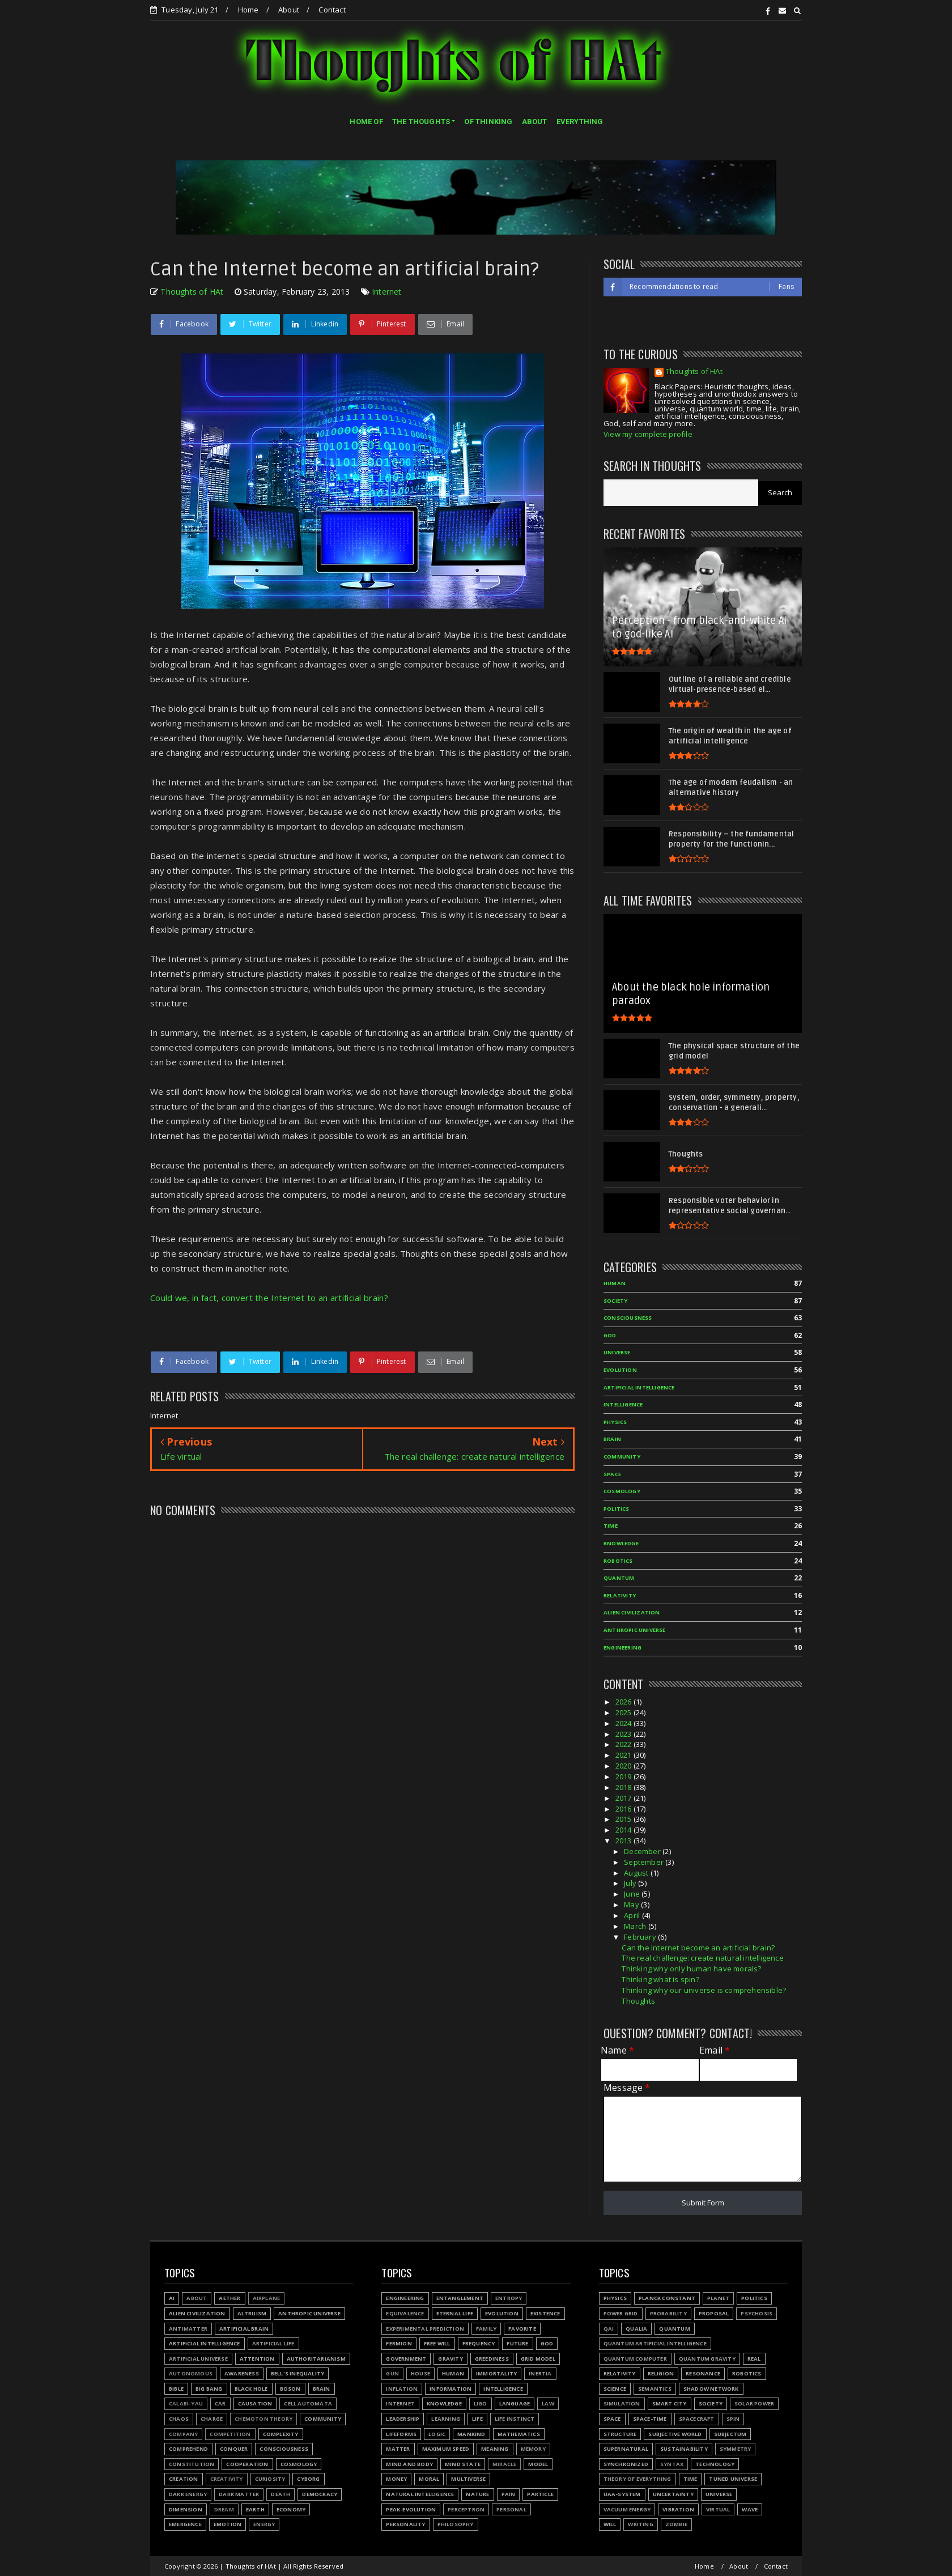  I want to click on House, so click(420, 2373).